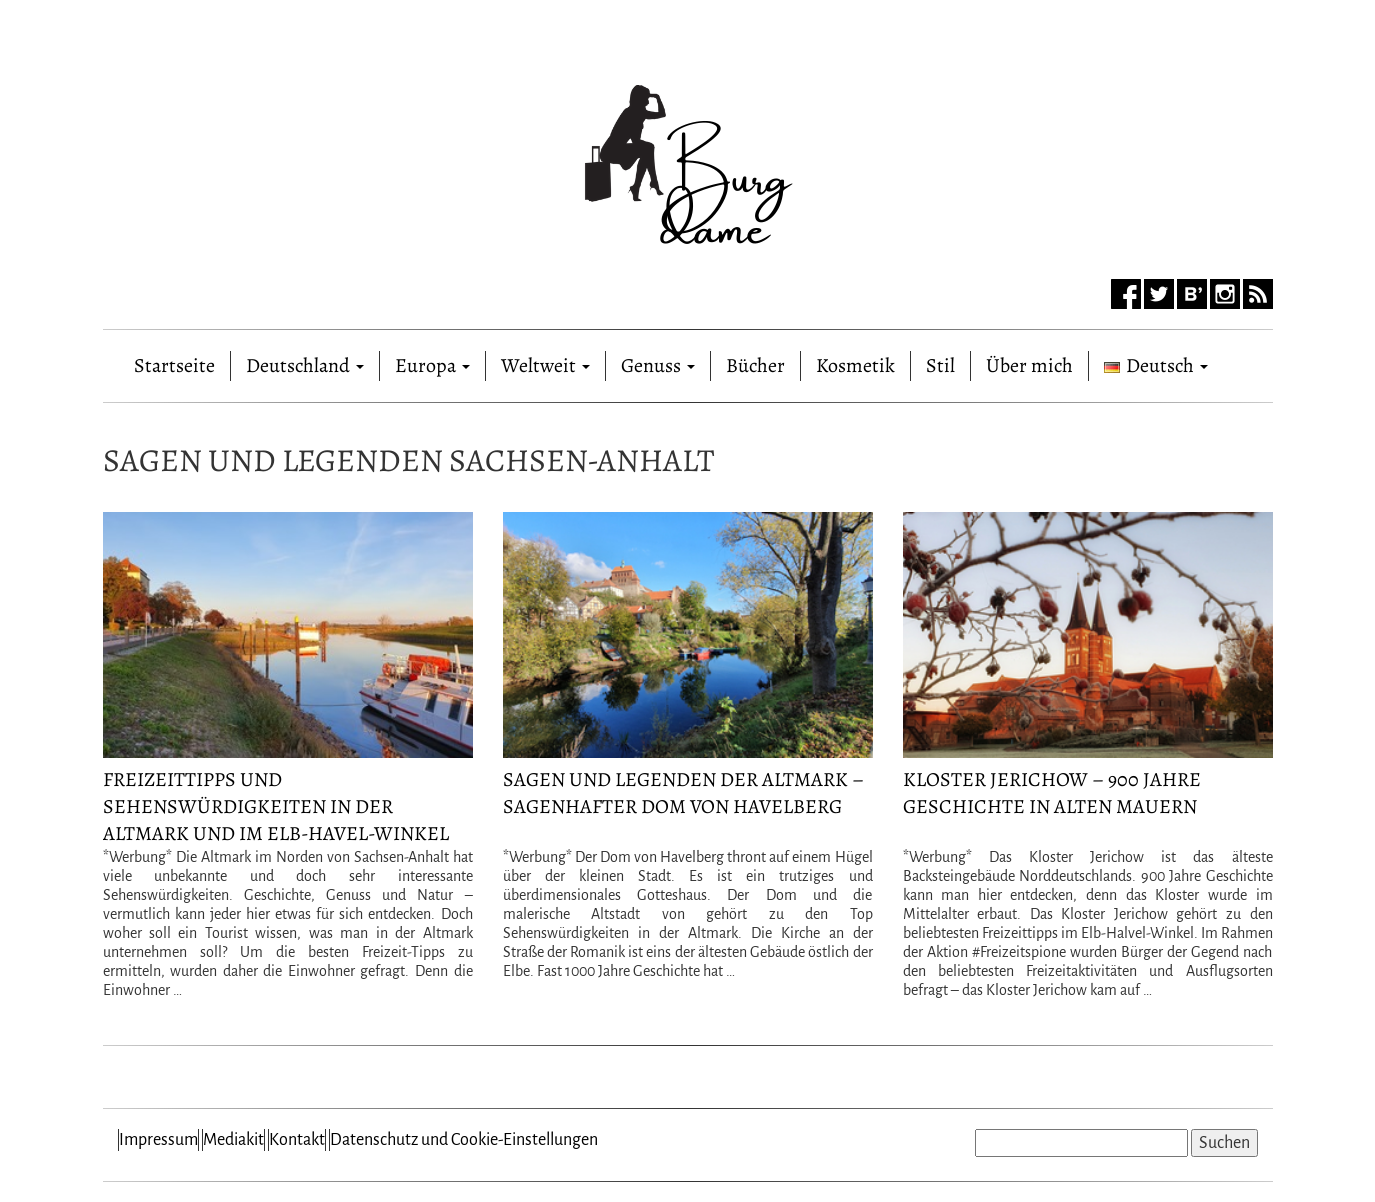  What do you see at coordinates (940, 365) in the screenshot?
I see `Stil` at bounding box center [940, 365].